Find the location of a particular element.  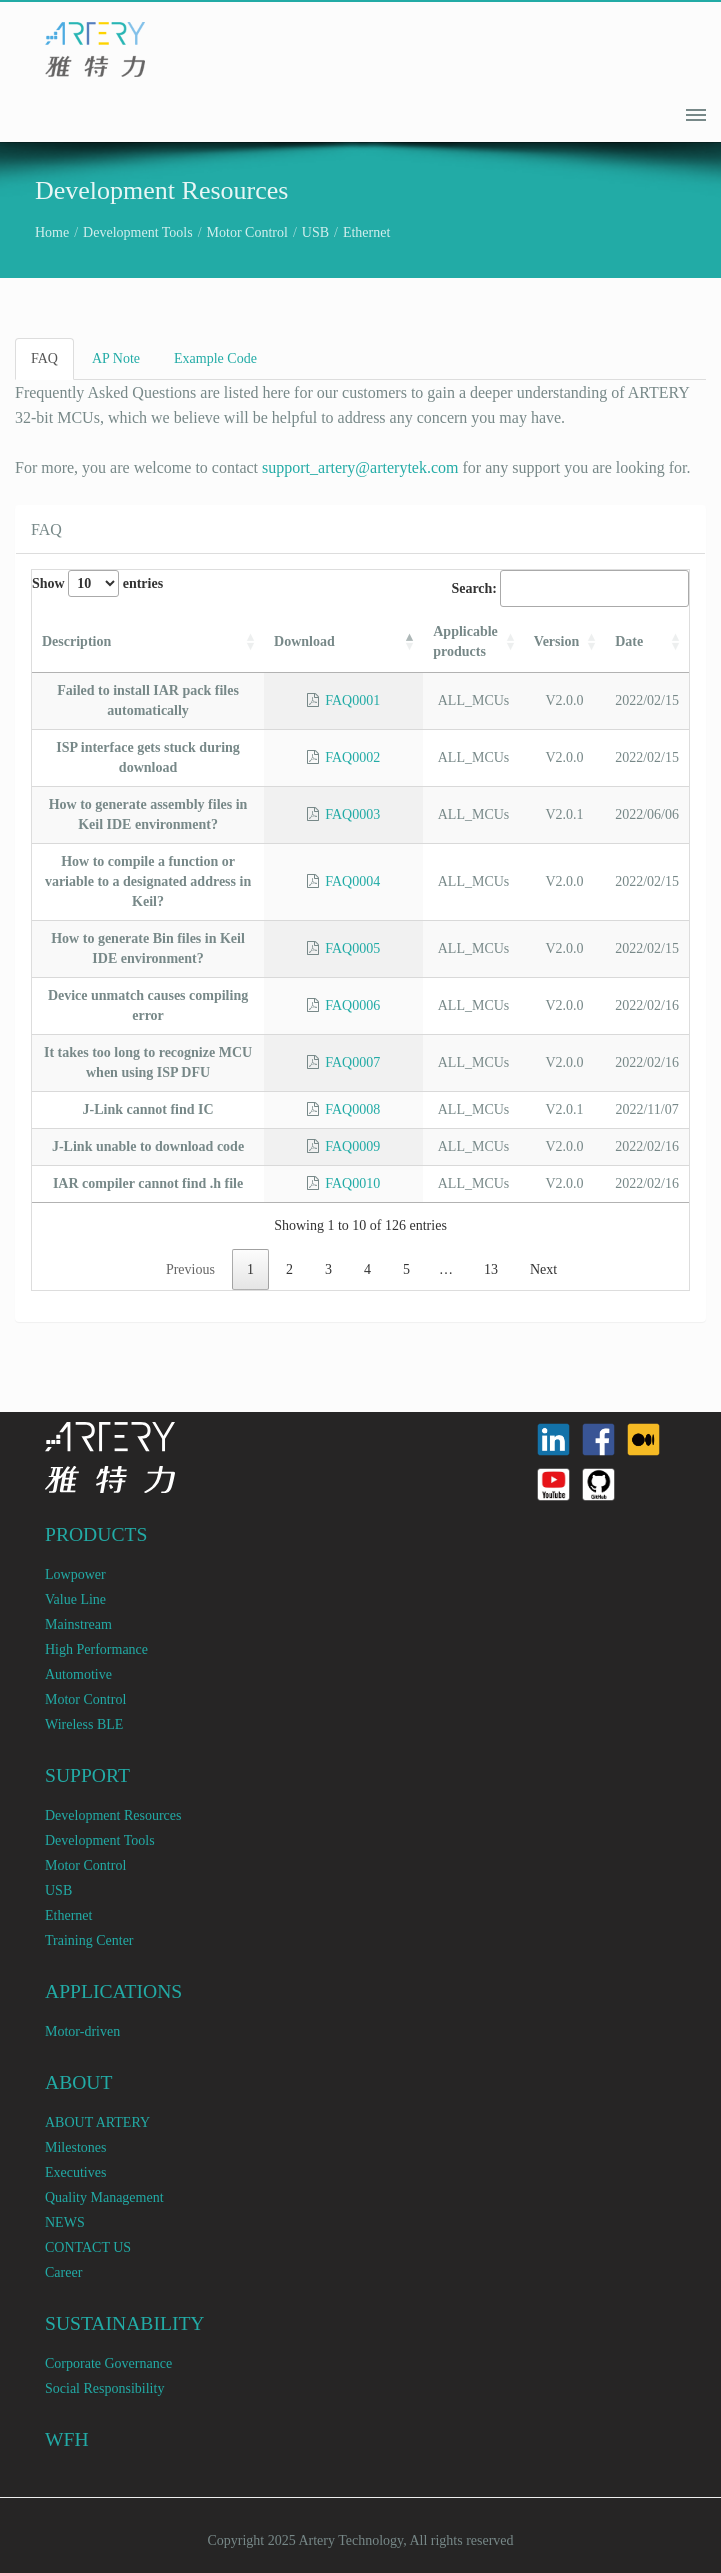

support_artery@arterytek.com is located at coordinates (360, 467).